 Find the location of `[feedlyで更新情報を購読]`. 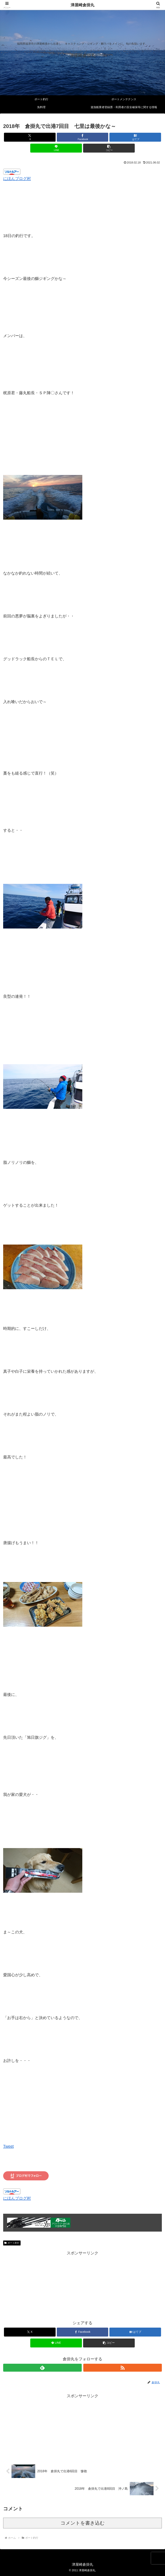

[feedlyで更新情報を購読] is located at coordinates (42, 2368).